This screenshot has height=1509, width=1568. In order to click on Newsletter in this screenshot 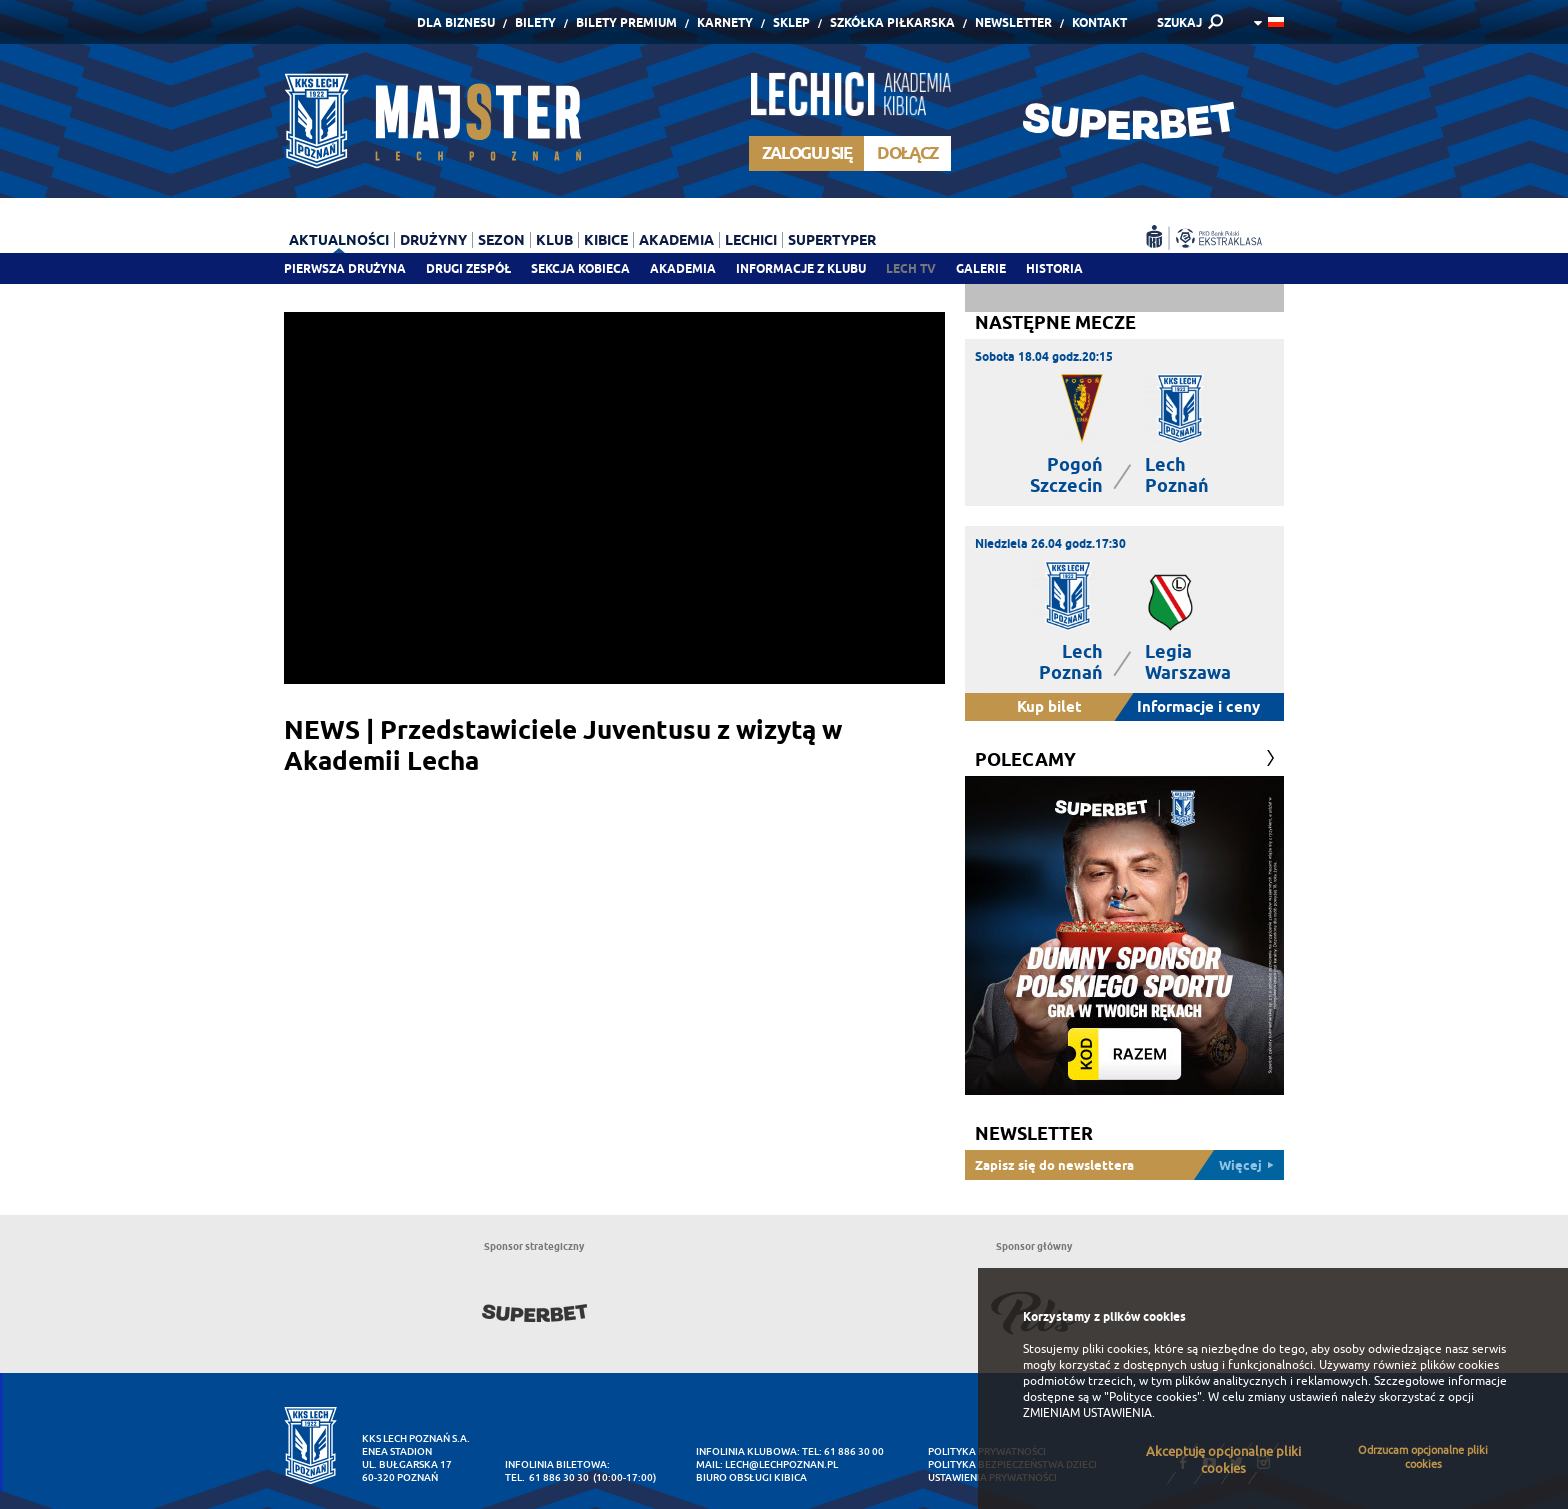, I will do `click(1013, 22)`.